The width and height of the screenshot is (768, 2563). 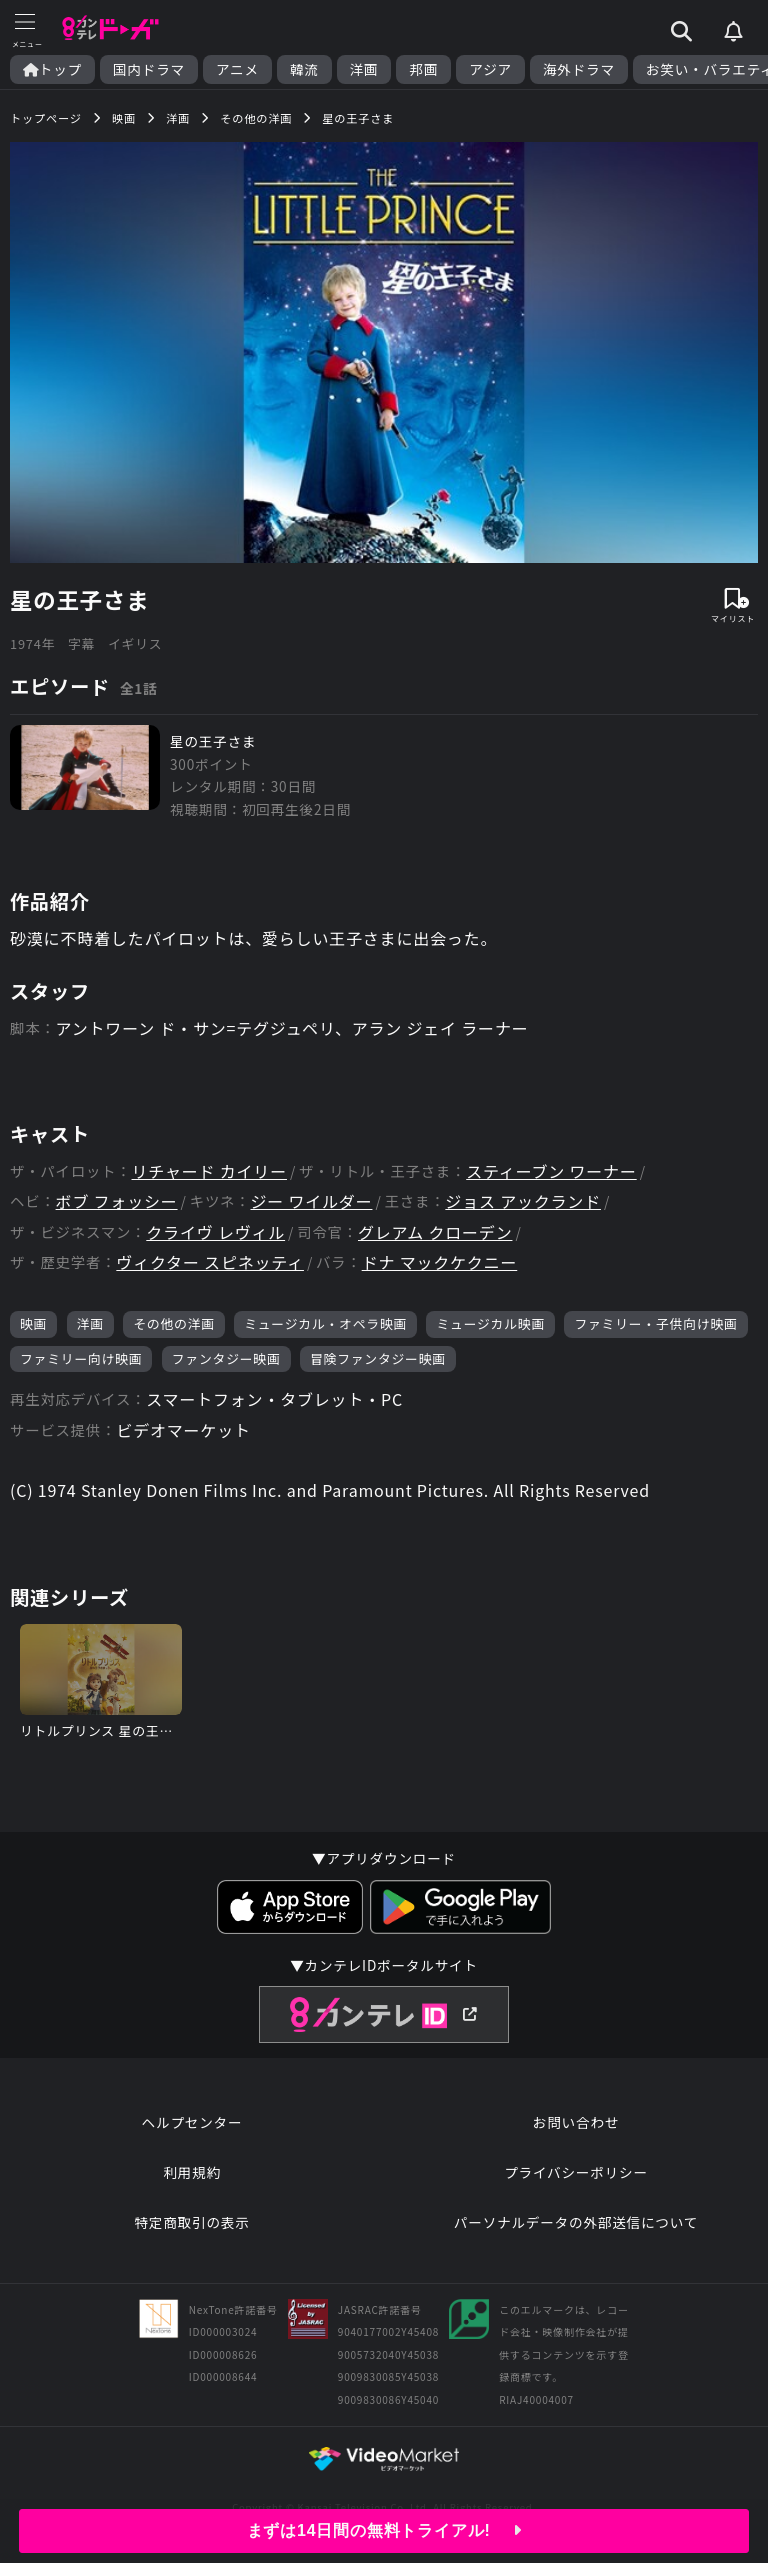 What do you see at coordinates (311, 1201) in the screenshot?
I see `ジー ワイルダー` at bounding box center [311, 1201].